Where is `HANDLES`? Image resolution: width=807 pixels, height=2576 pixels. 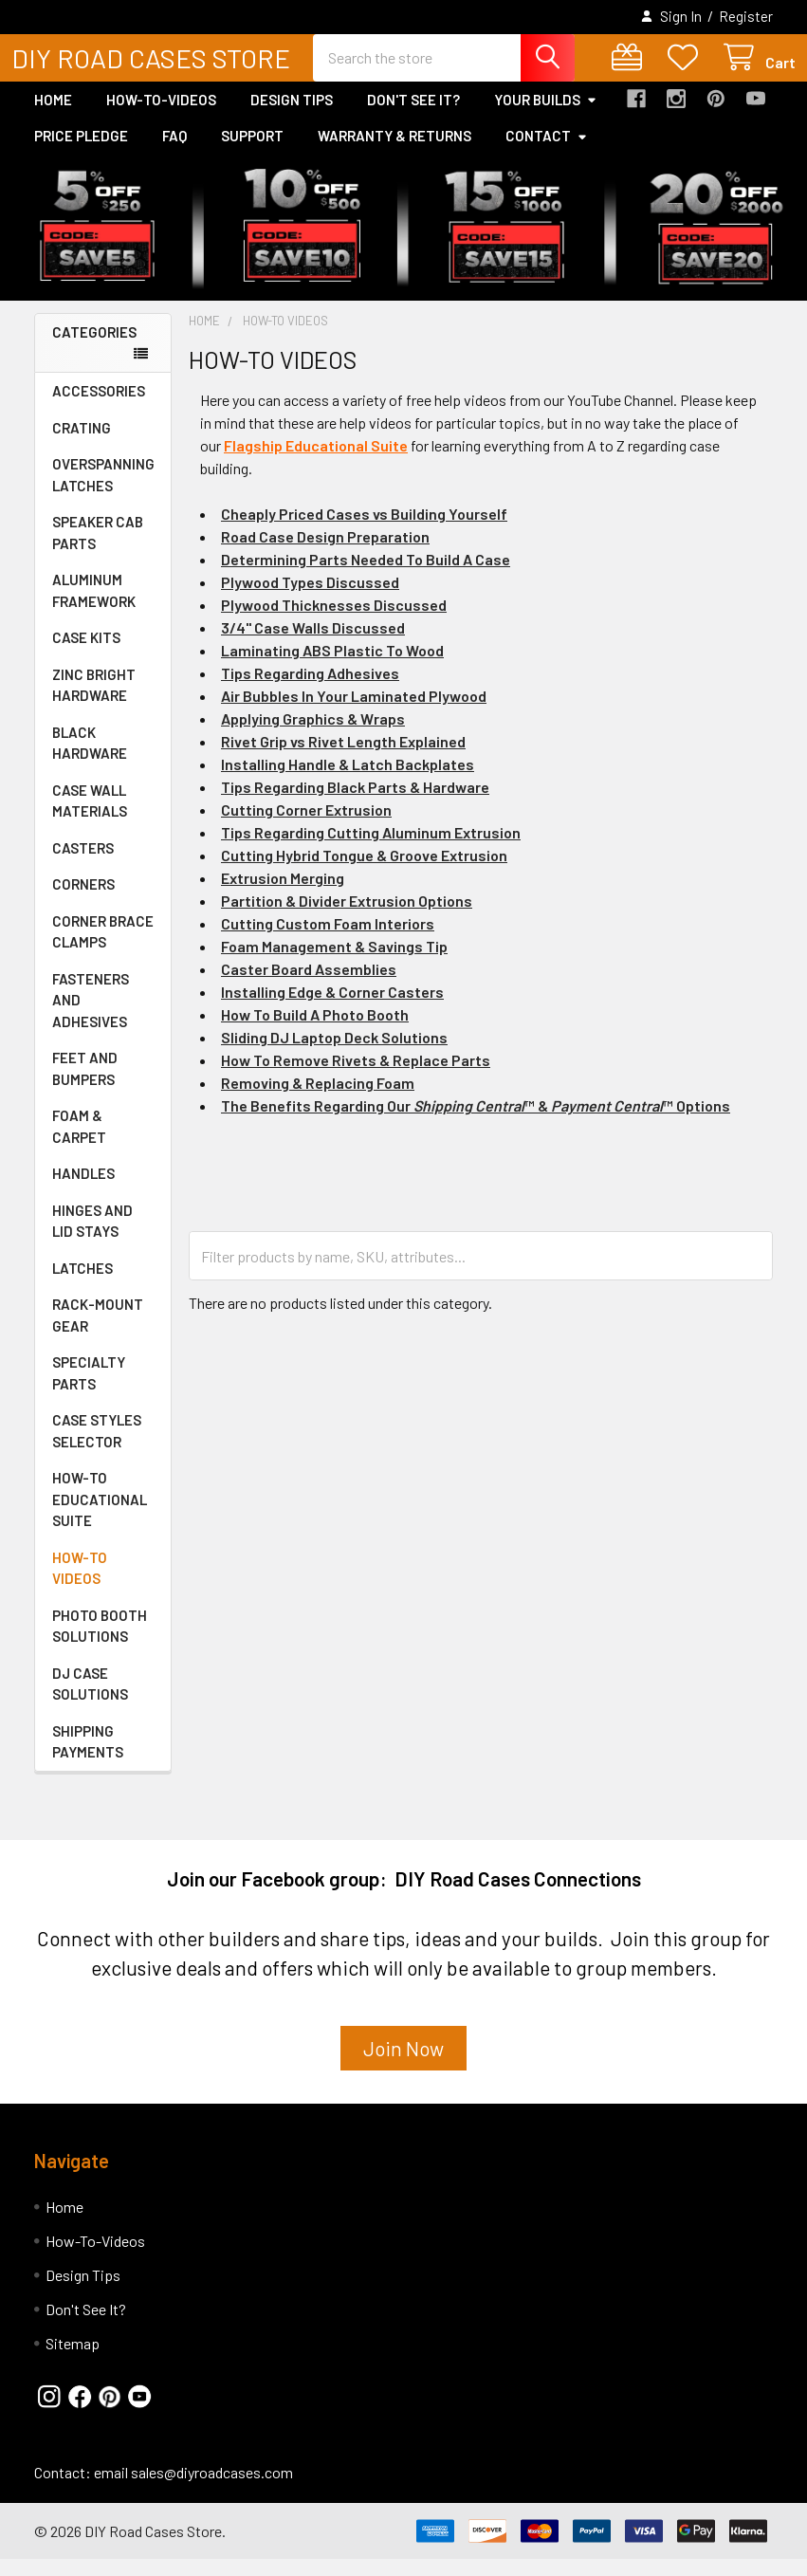 HANDLES is located at coordinates (83, 1190).